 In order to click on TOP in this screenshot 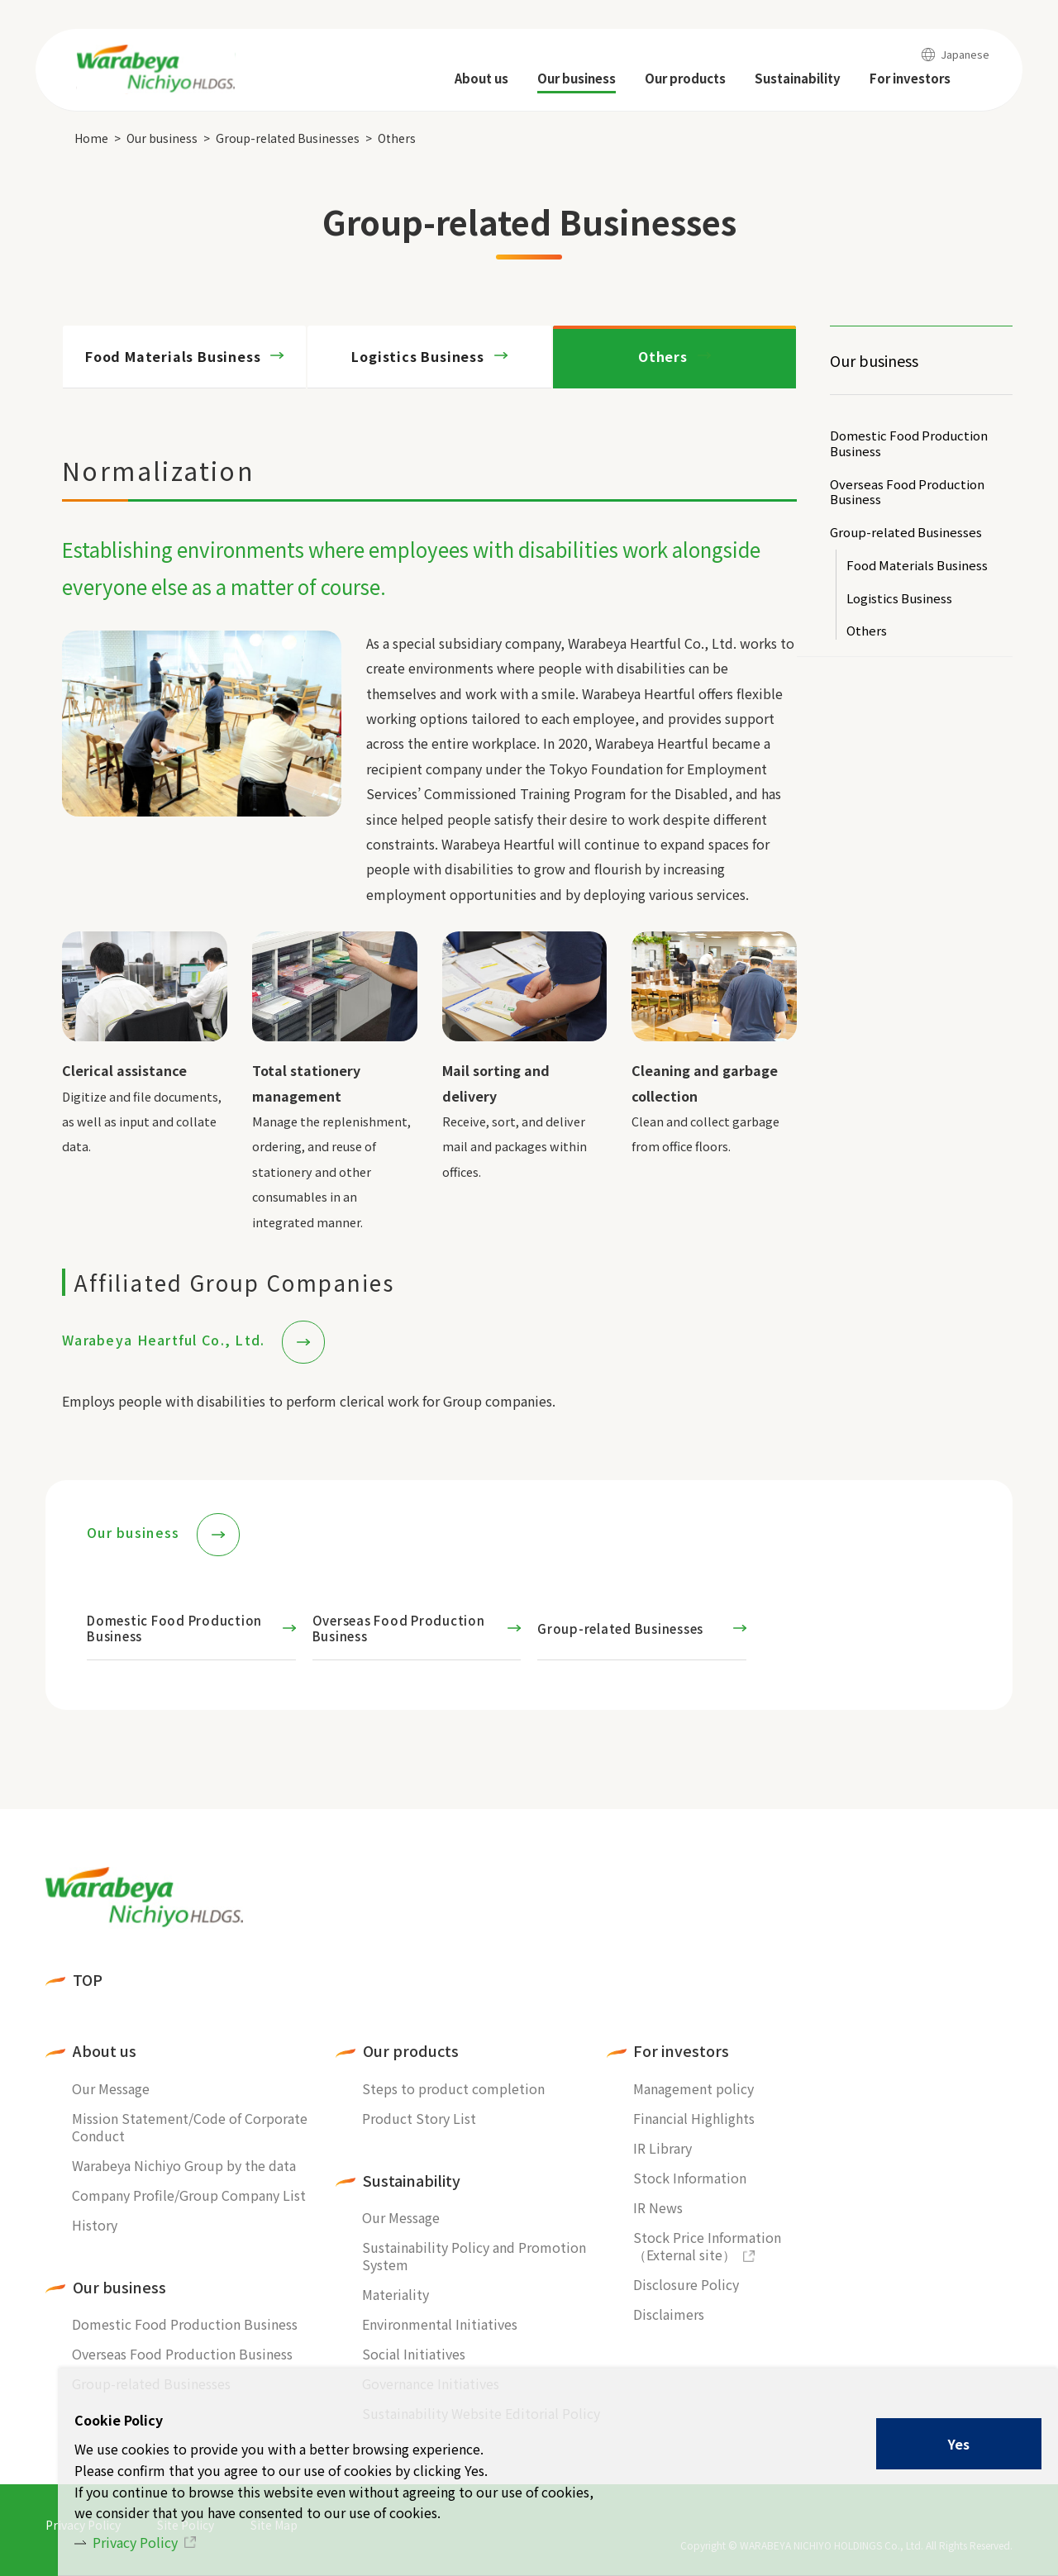, I will do `click(87, 1979)`.